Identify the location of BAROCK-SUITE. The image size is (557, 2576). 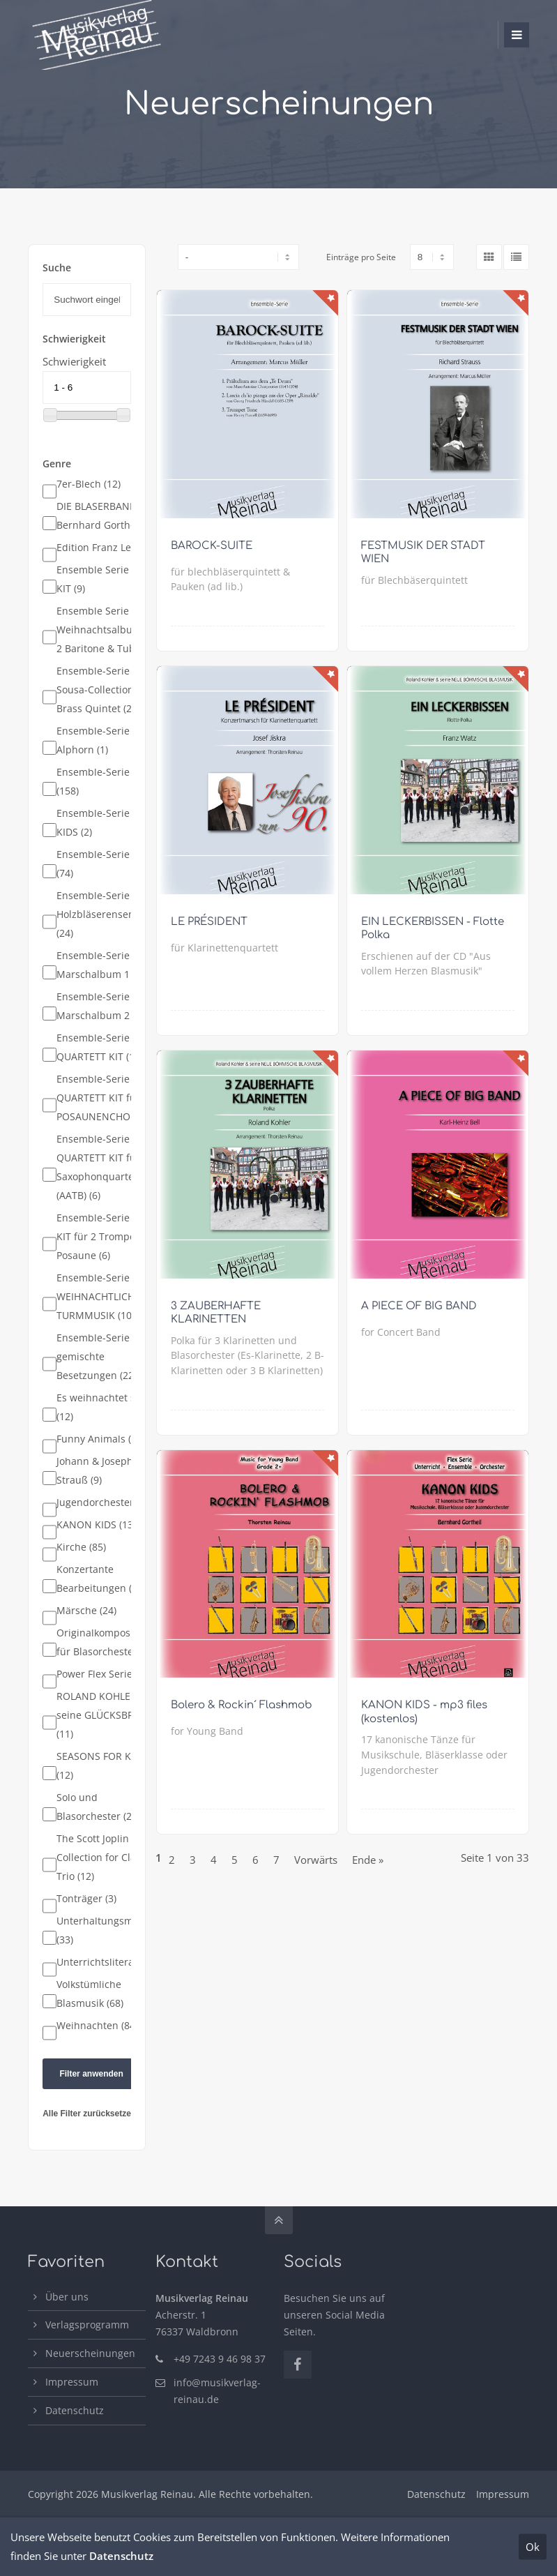
(211, 546).